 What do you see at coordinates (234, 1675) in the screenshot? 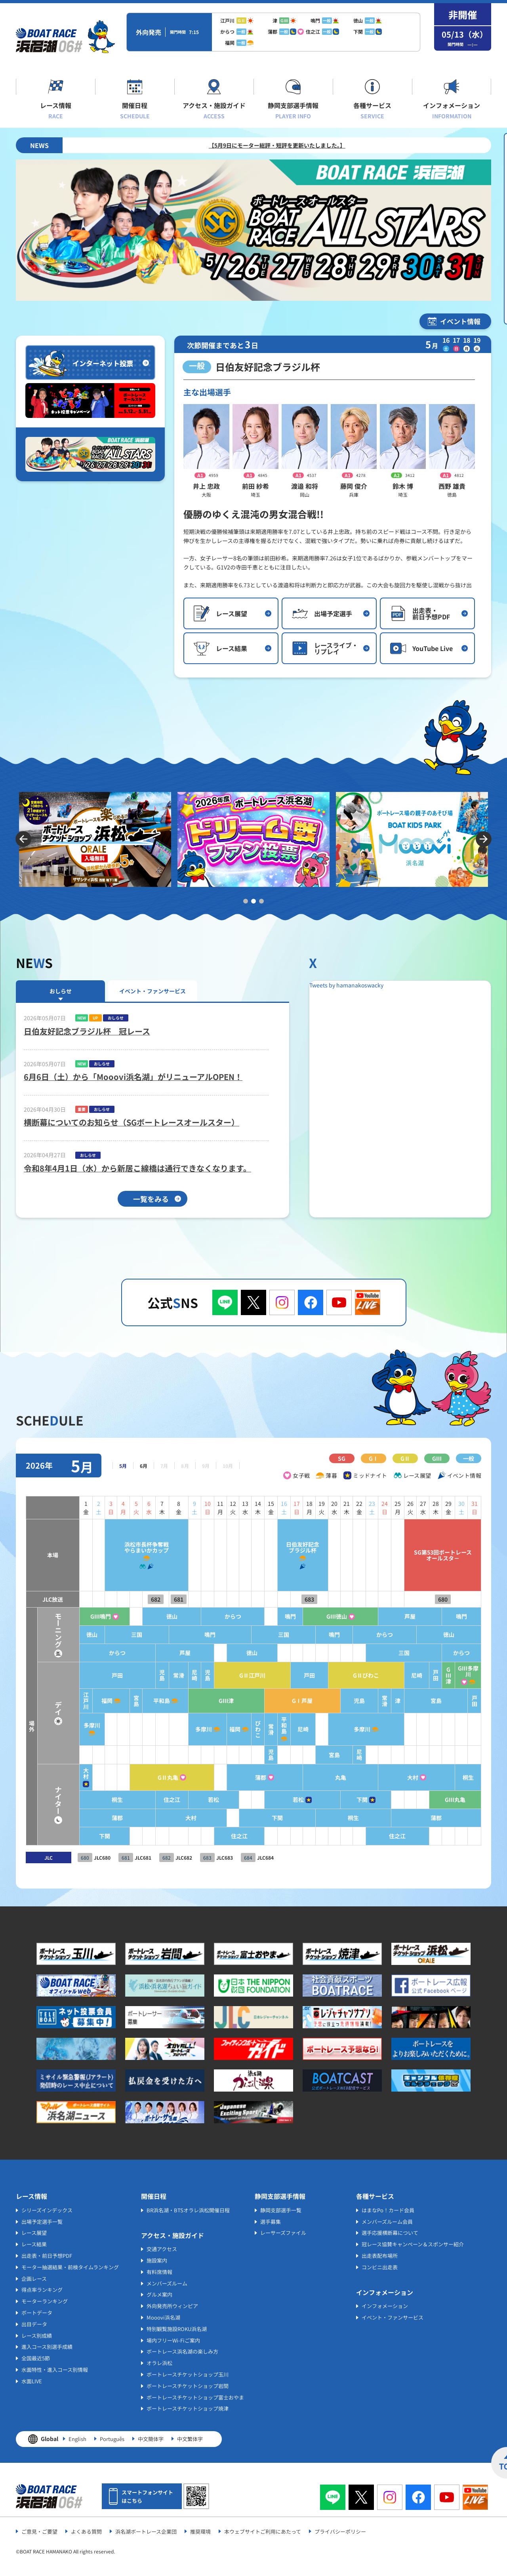
I see `GⅡ江戸川` at bounding box center [234, 1675].